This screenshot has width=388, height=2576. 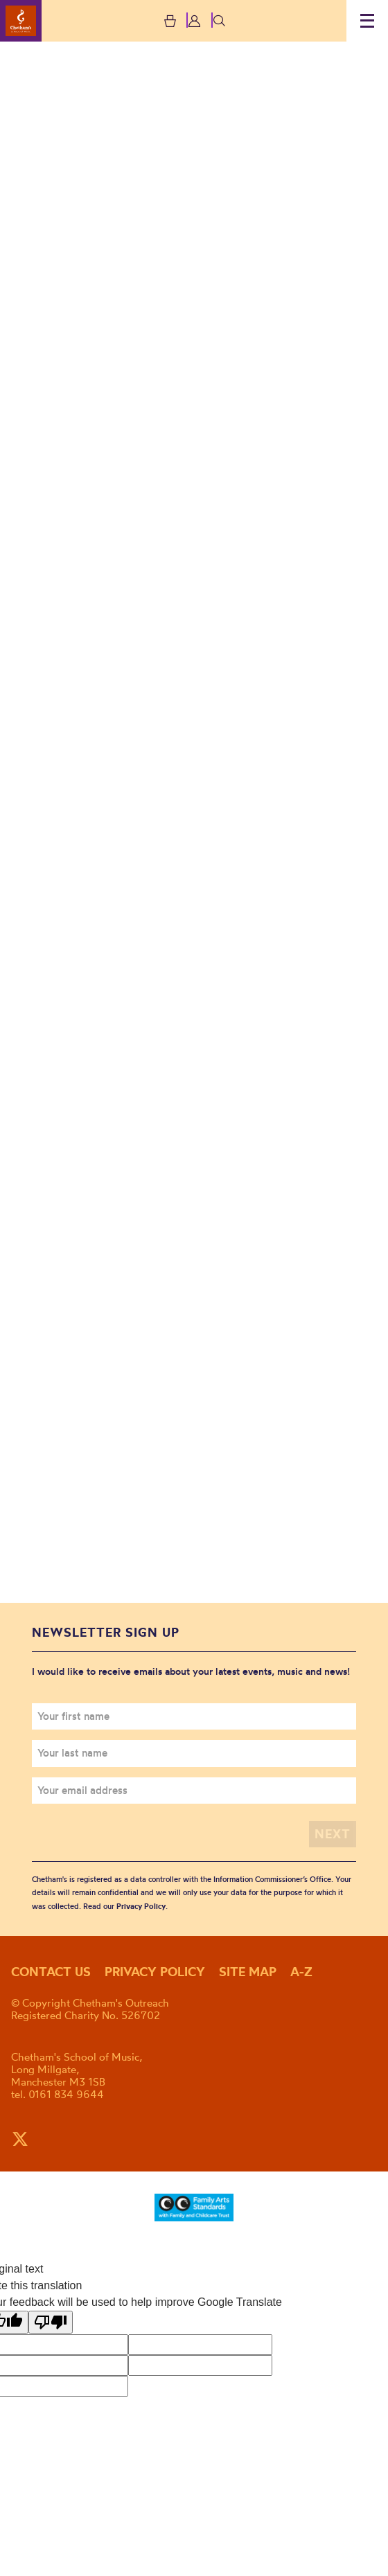 What do you see at coordinates (51, 1972) in the screenshot?
I see `Contact us` at bounding box center [51, 1972].